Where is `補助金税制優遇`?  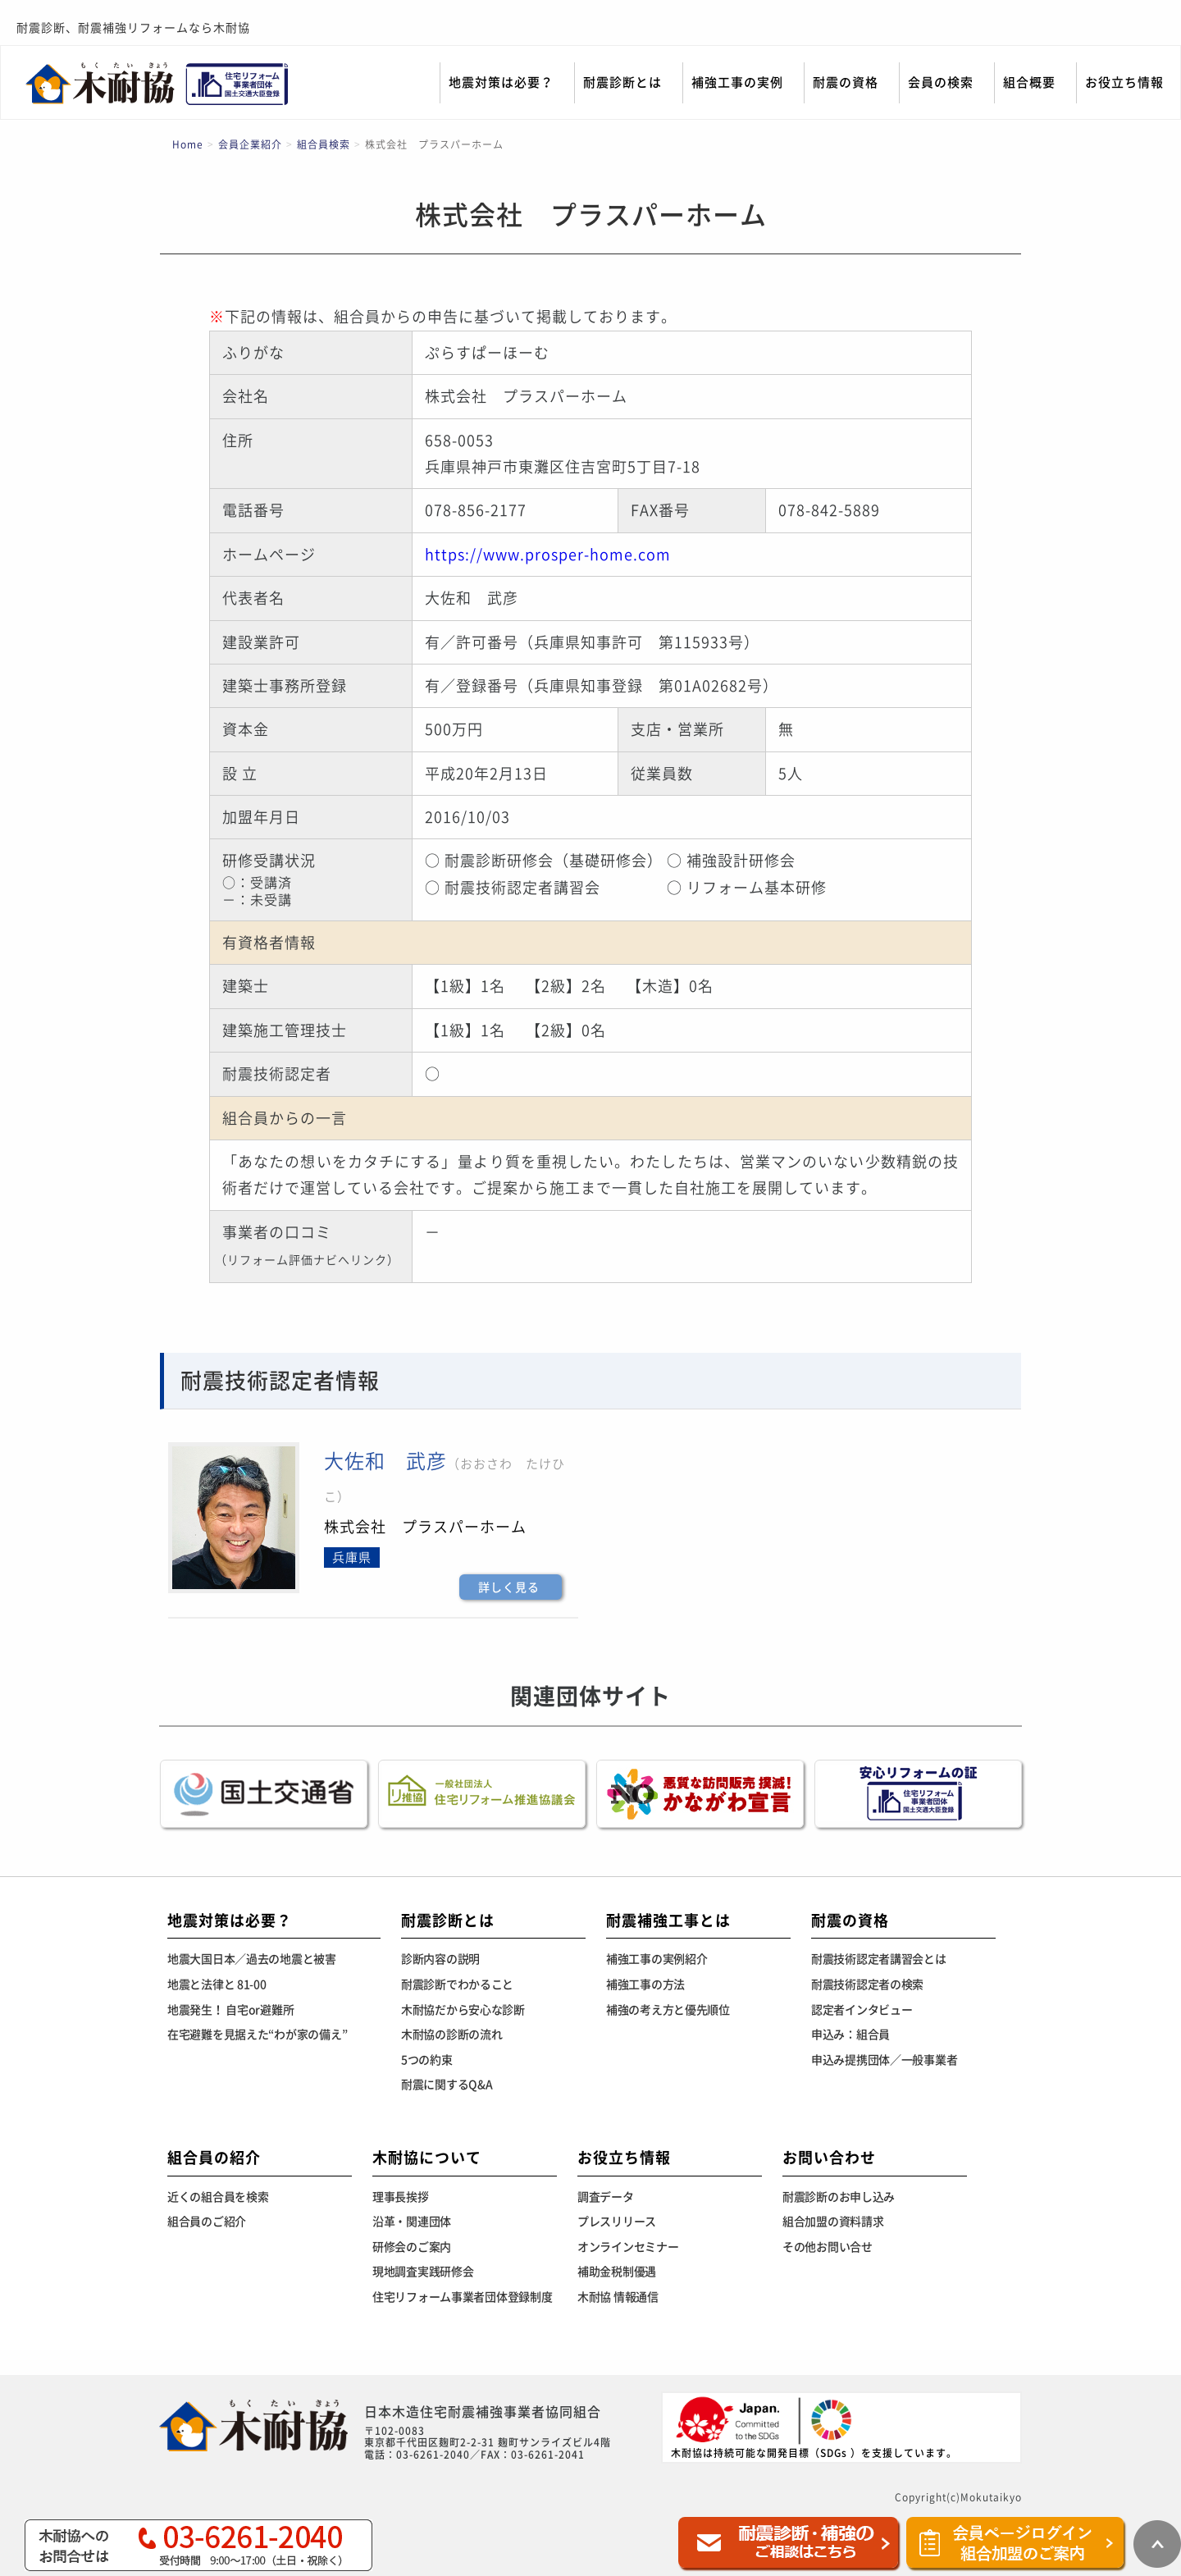 補助金税制優遇 is located at coordinates (616, 2271).